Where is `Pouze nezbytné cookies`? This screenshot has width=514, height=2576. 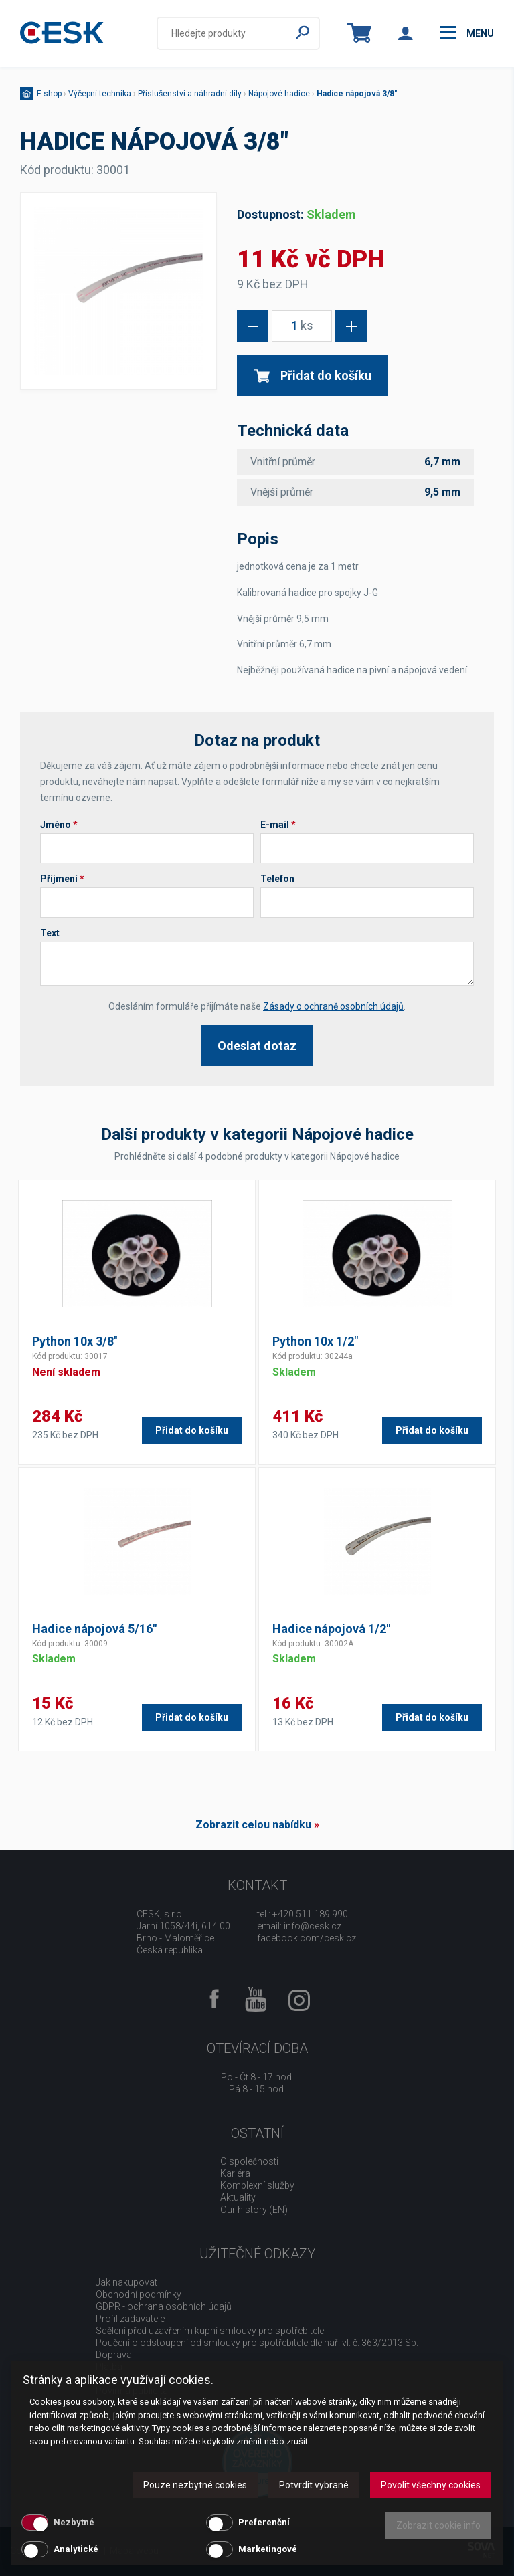
Pouze nezbytné cookies is located at coordinates (195, 2485).